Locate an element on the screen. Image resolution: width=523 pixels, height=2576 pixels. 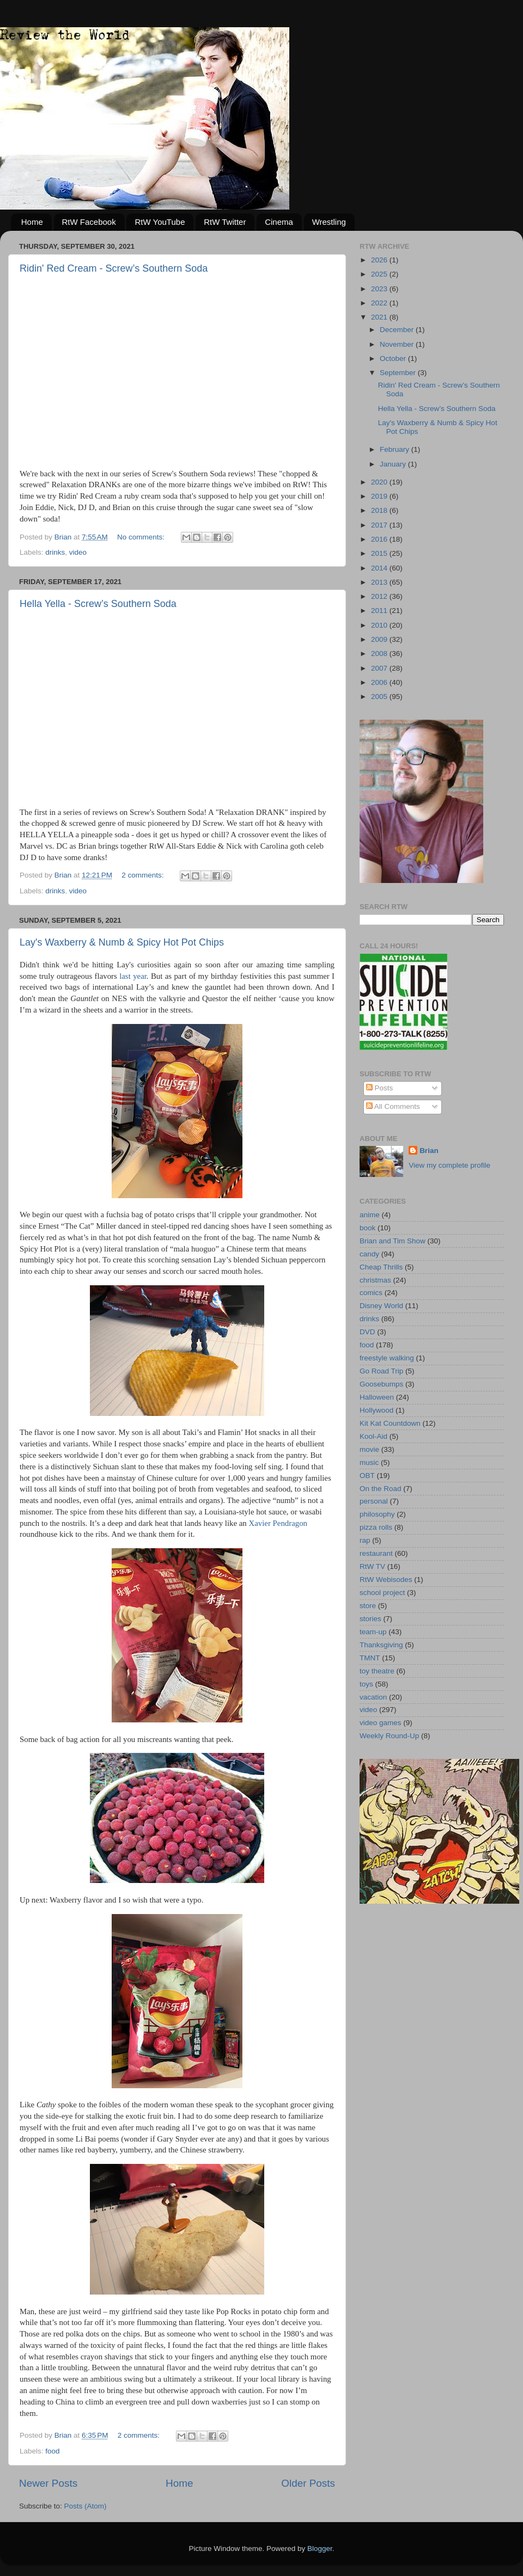
OBT is located at coordinates (367, 1475).